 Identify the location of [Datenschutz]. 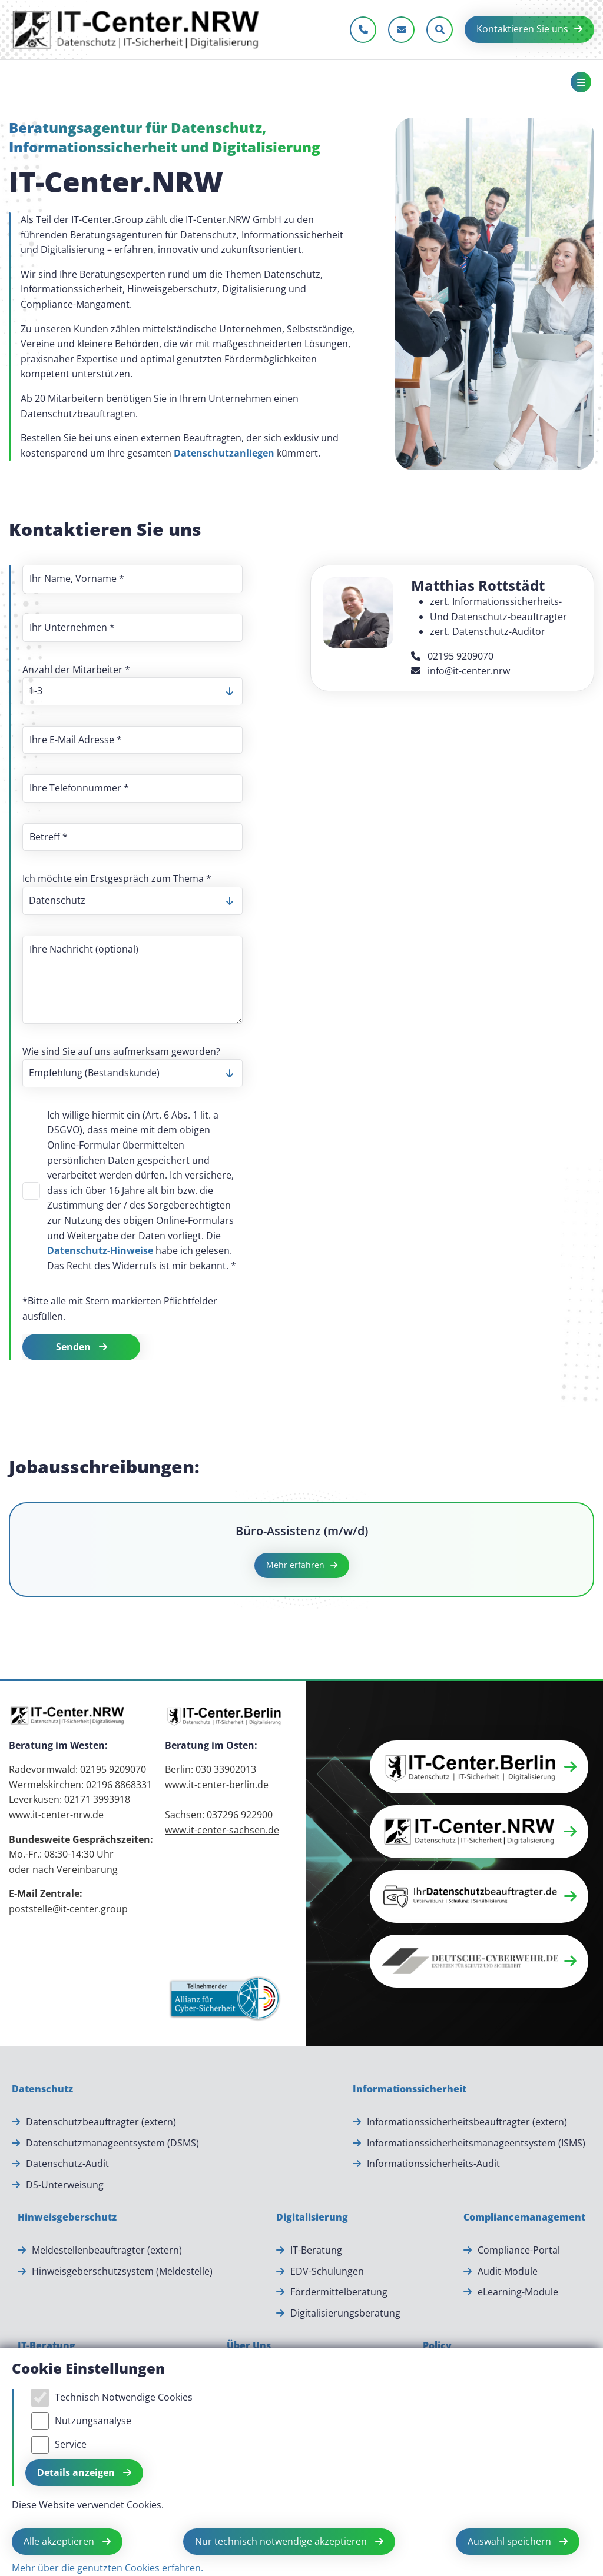
(42, 2089).